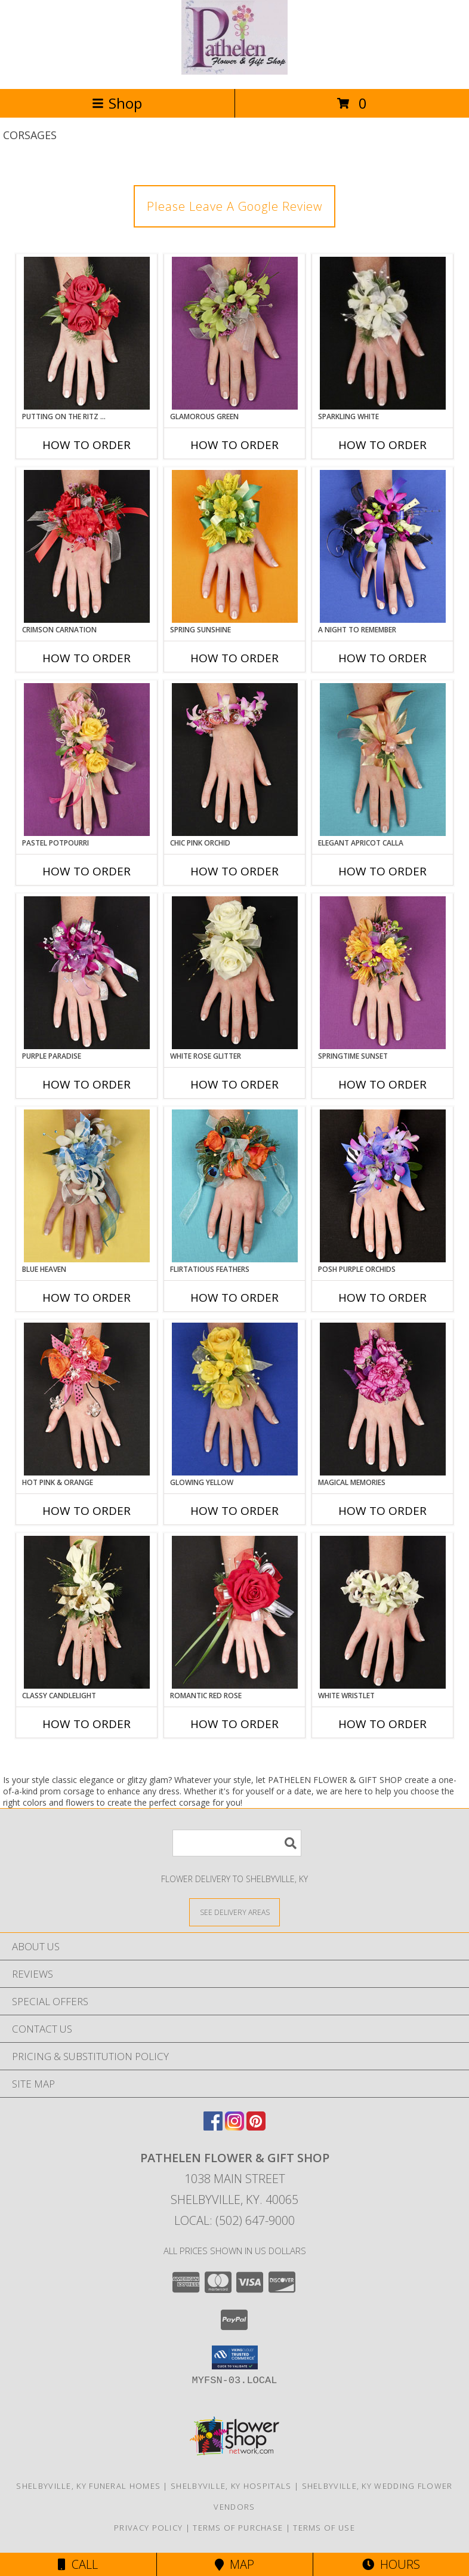 The height and width of the screenshot is (2576, 469). I want to click on [View PUTTING ON THE RITZ RED Prom Corsage Info], so click(87, 333).